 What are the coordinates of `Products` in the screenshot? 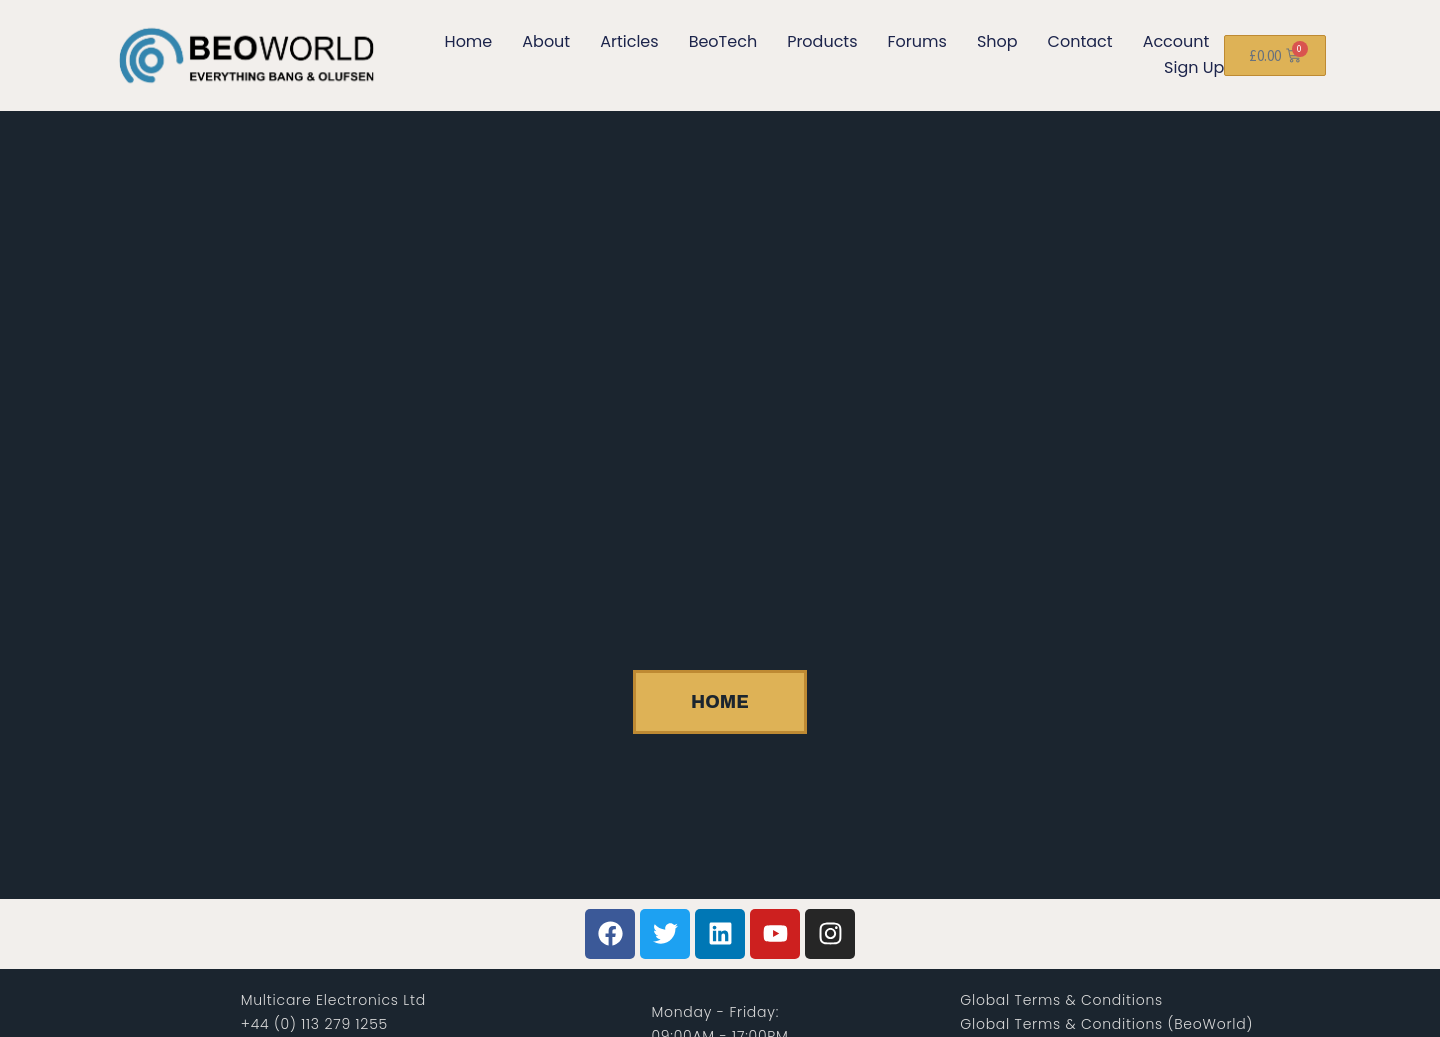 It's located at (822, 41).